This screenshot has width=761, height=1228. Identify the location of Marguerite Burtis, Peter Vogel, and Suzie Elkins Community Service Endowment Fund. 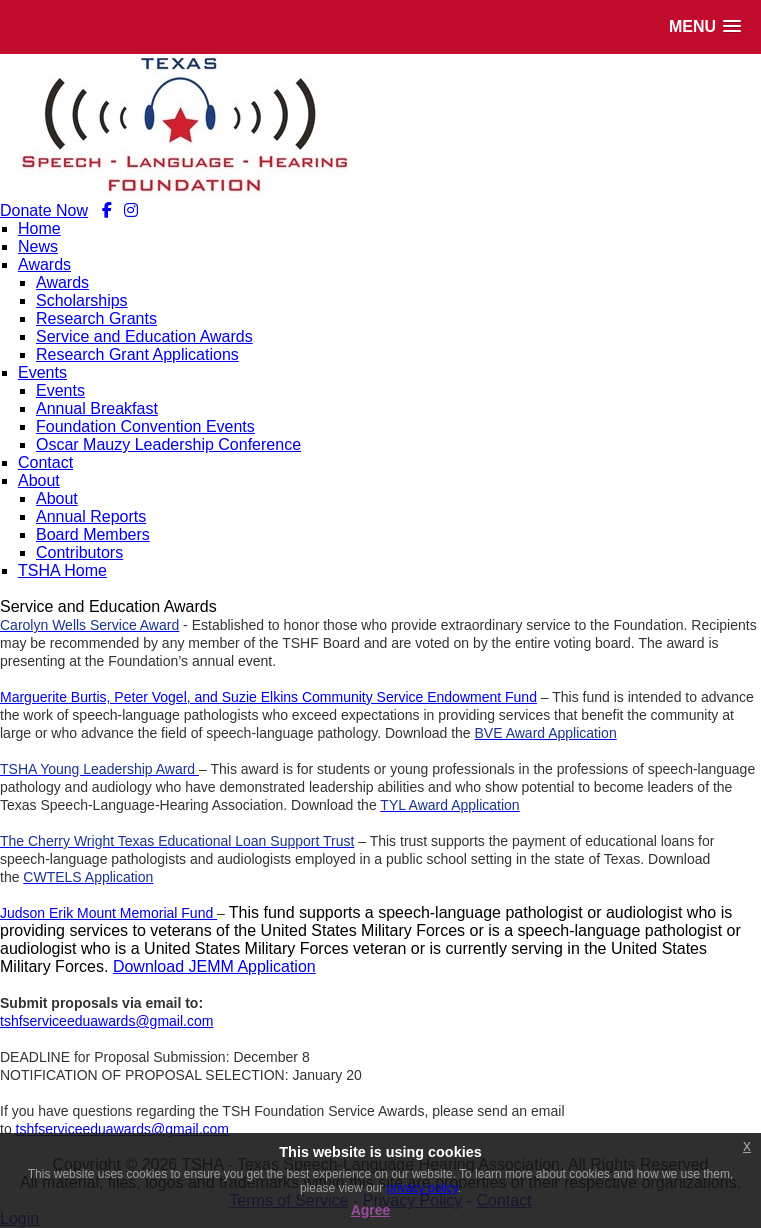
(268, 697).